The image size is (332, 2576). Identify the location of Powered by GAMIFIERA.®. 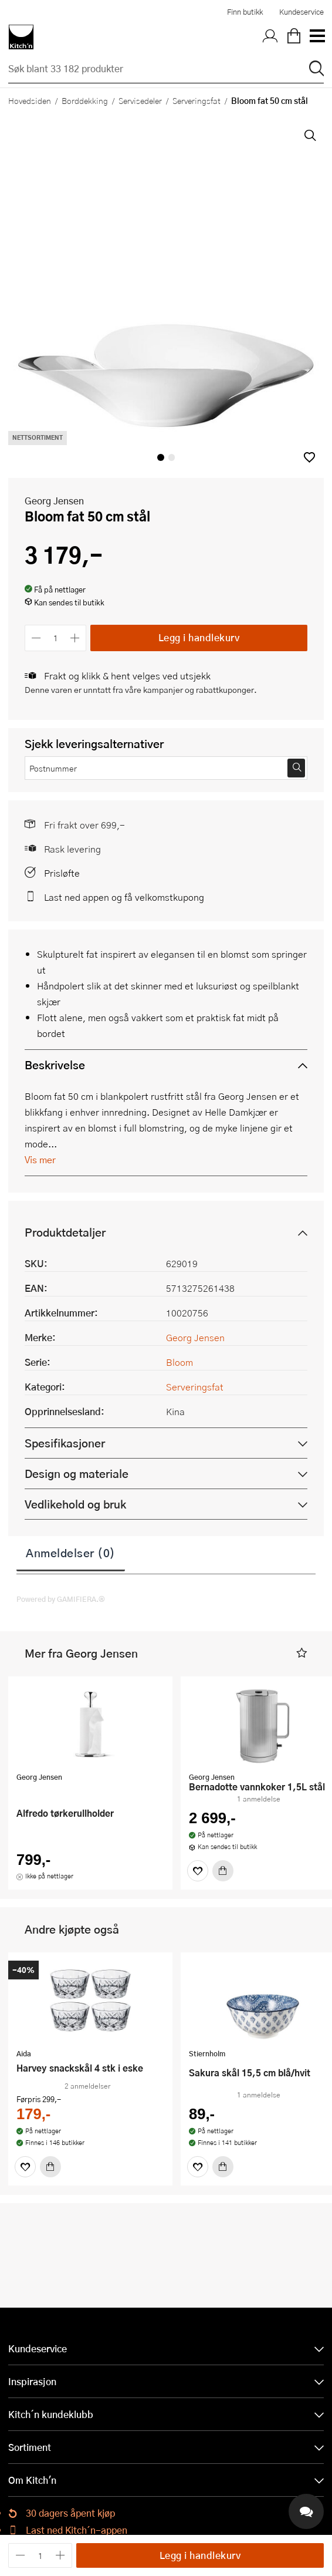
(60, 1599).